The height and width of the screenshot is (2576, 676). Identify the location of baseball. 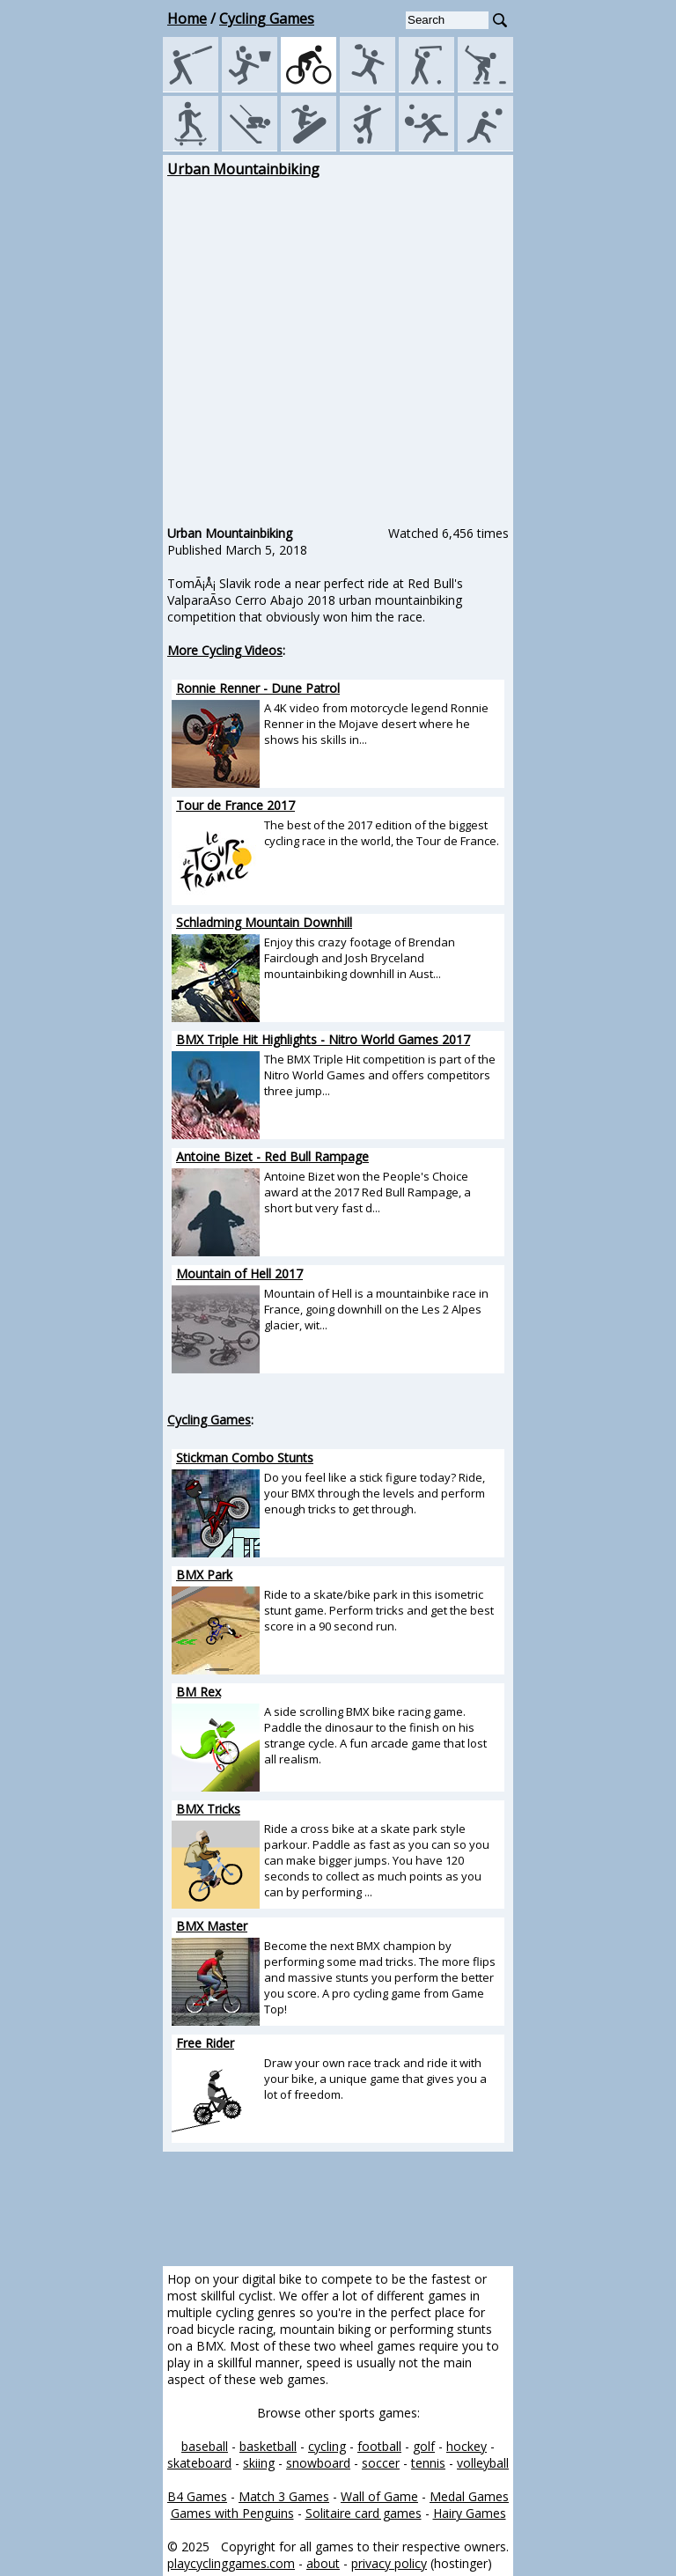
(204, 2446).